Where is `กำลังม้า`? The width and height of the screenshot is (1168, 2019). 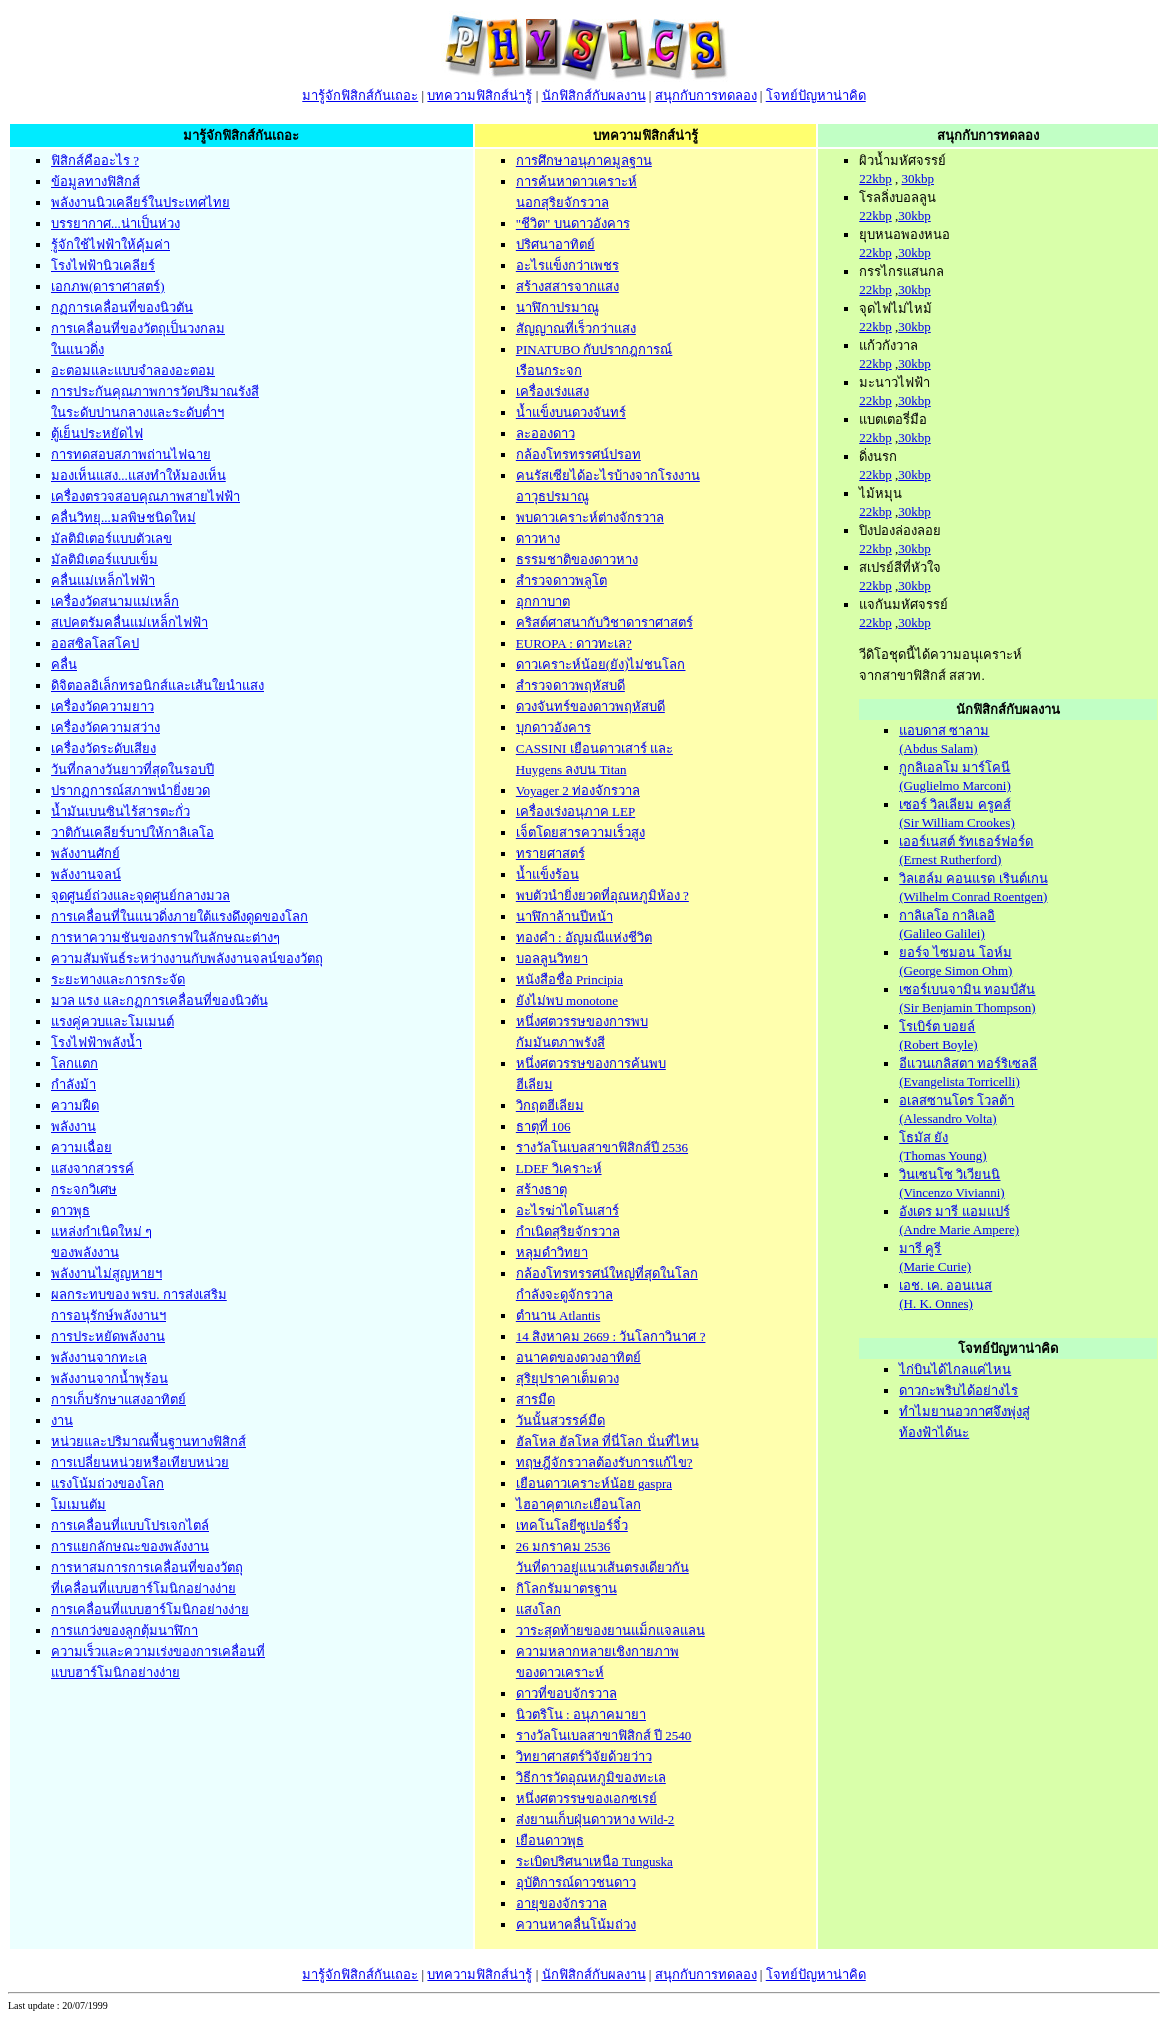
กำลังม้า is located at coordinates (73, 1084).